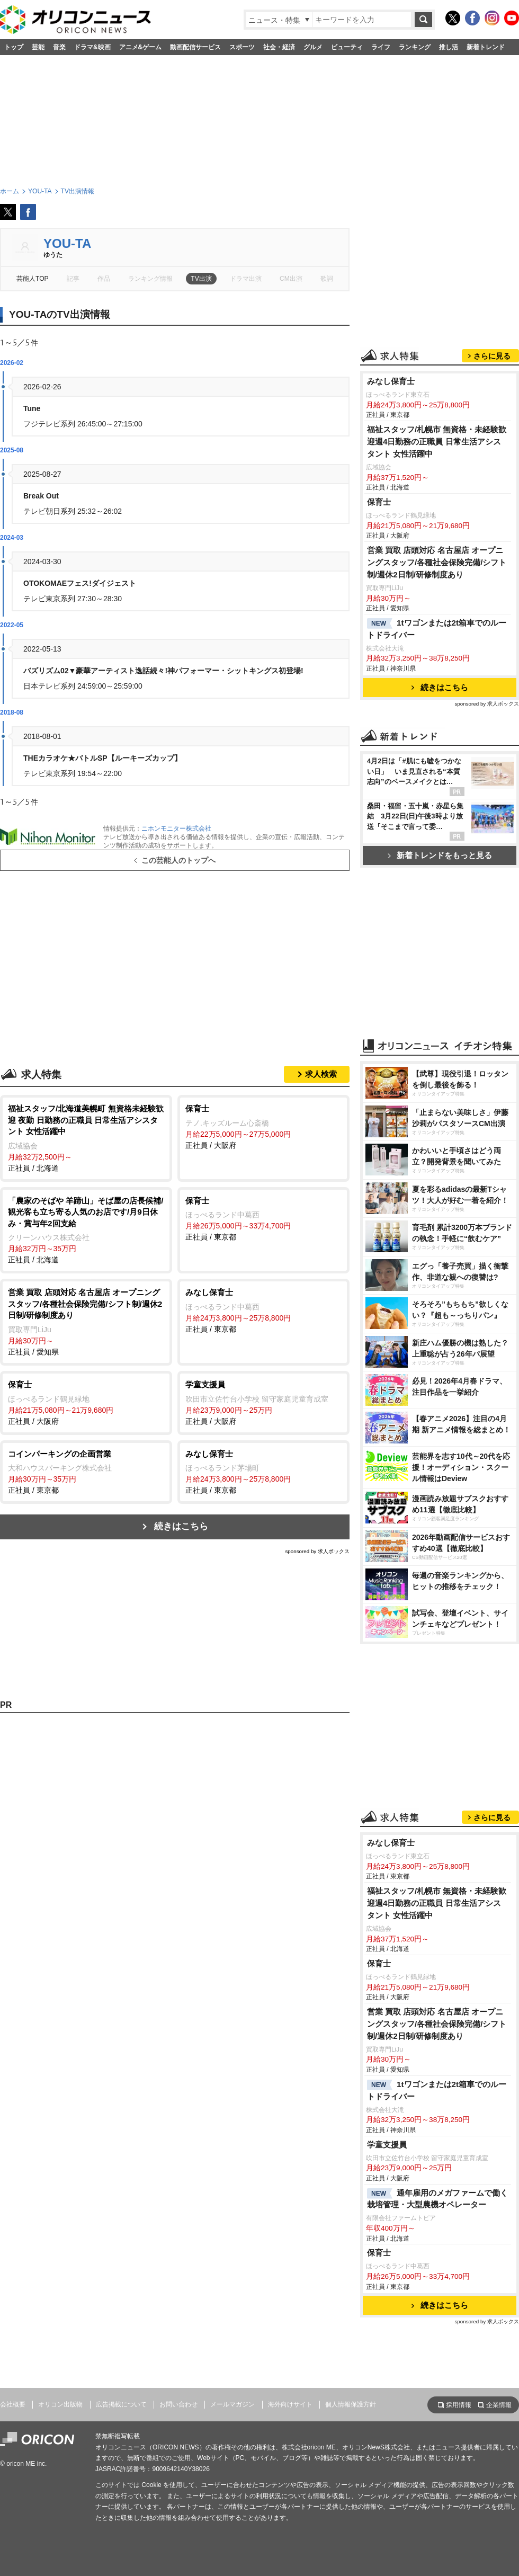 This screenshot has width=519, height=2576. I want to click on 企業情報, so click(499, 2405).